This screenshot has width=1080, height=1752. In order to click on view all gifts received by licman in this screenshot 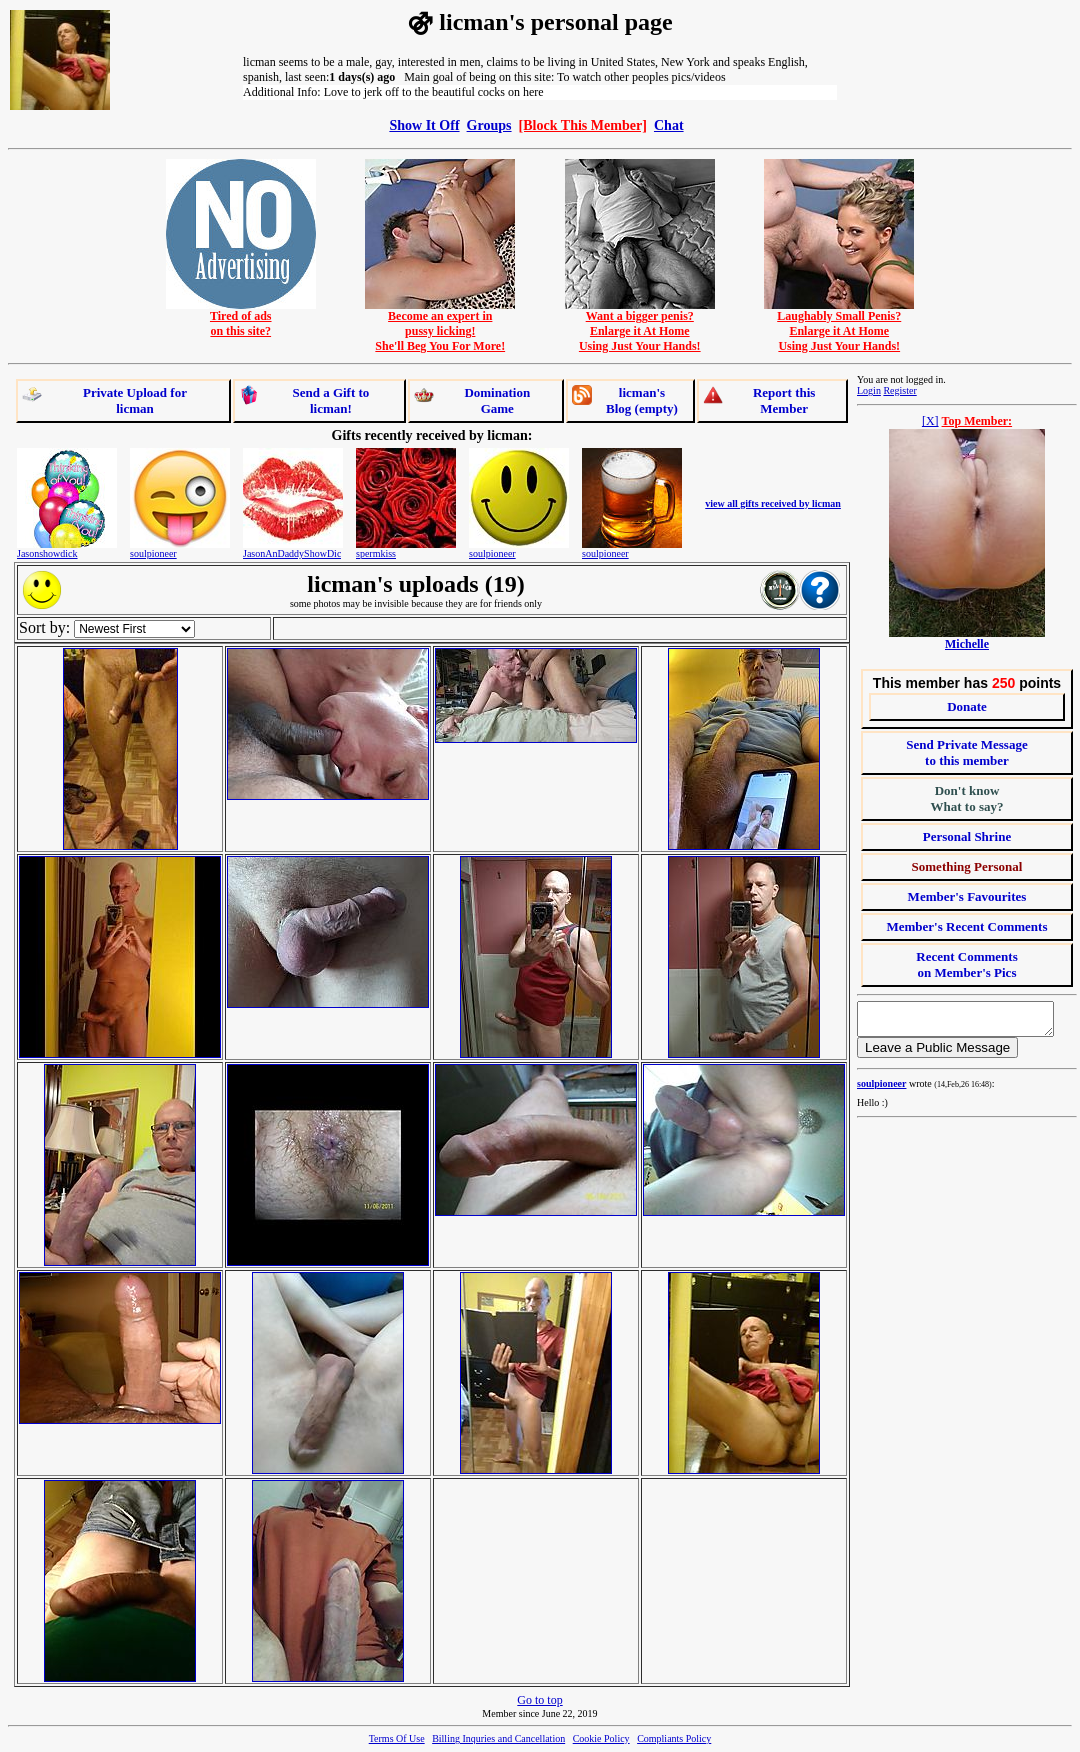, I will do `click(773, 503)`.